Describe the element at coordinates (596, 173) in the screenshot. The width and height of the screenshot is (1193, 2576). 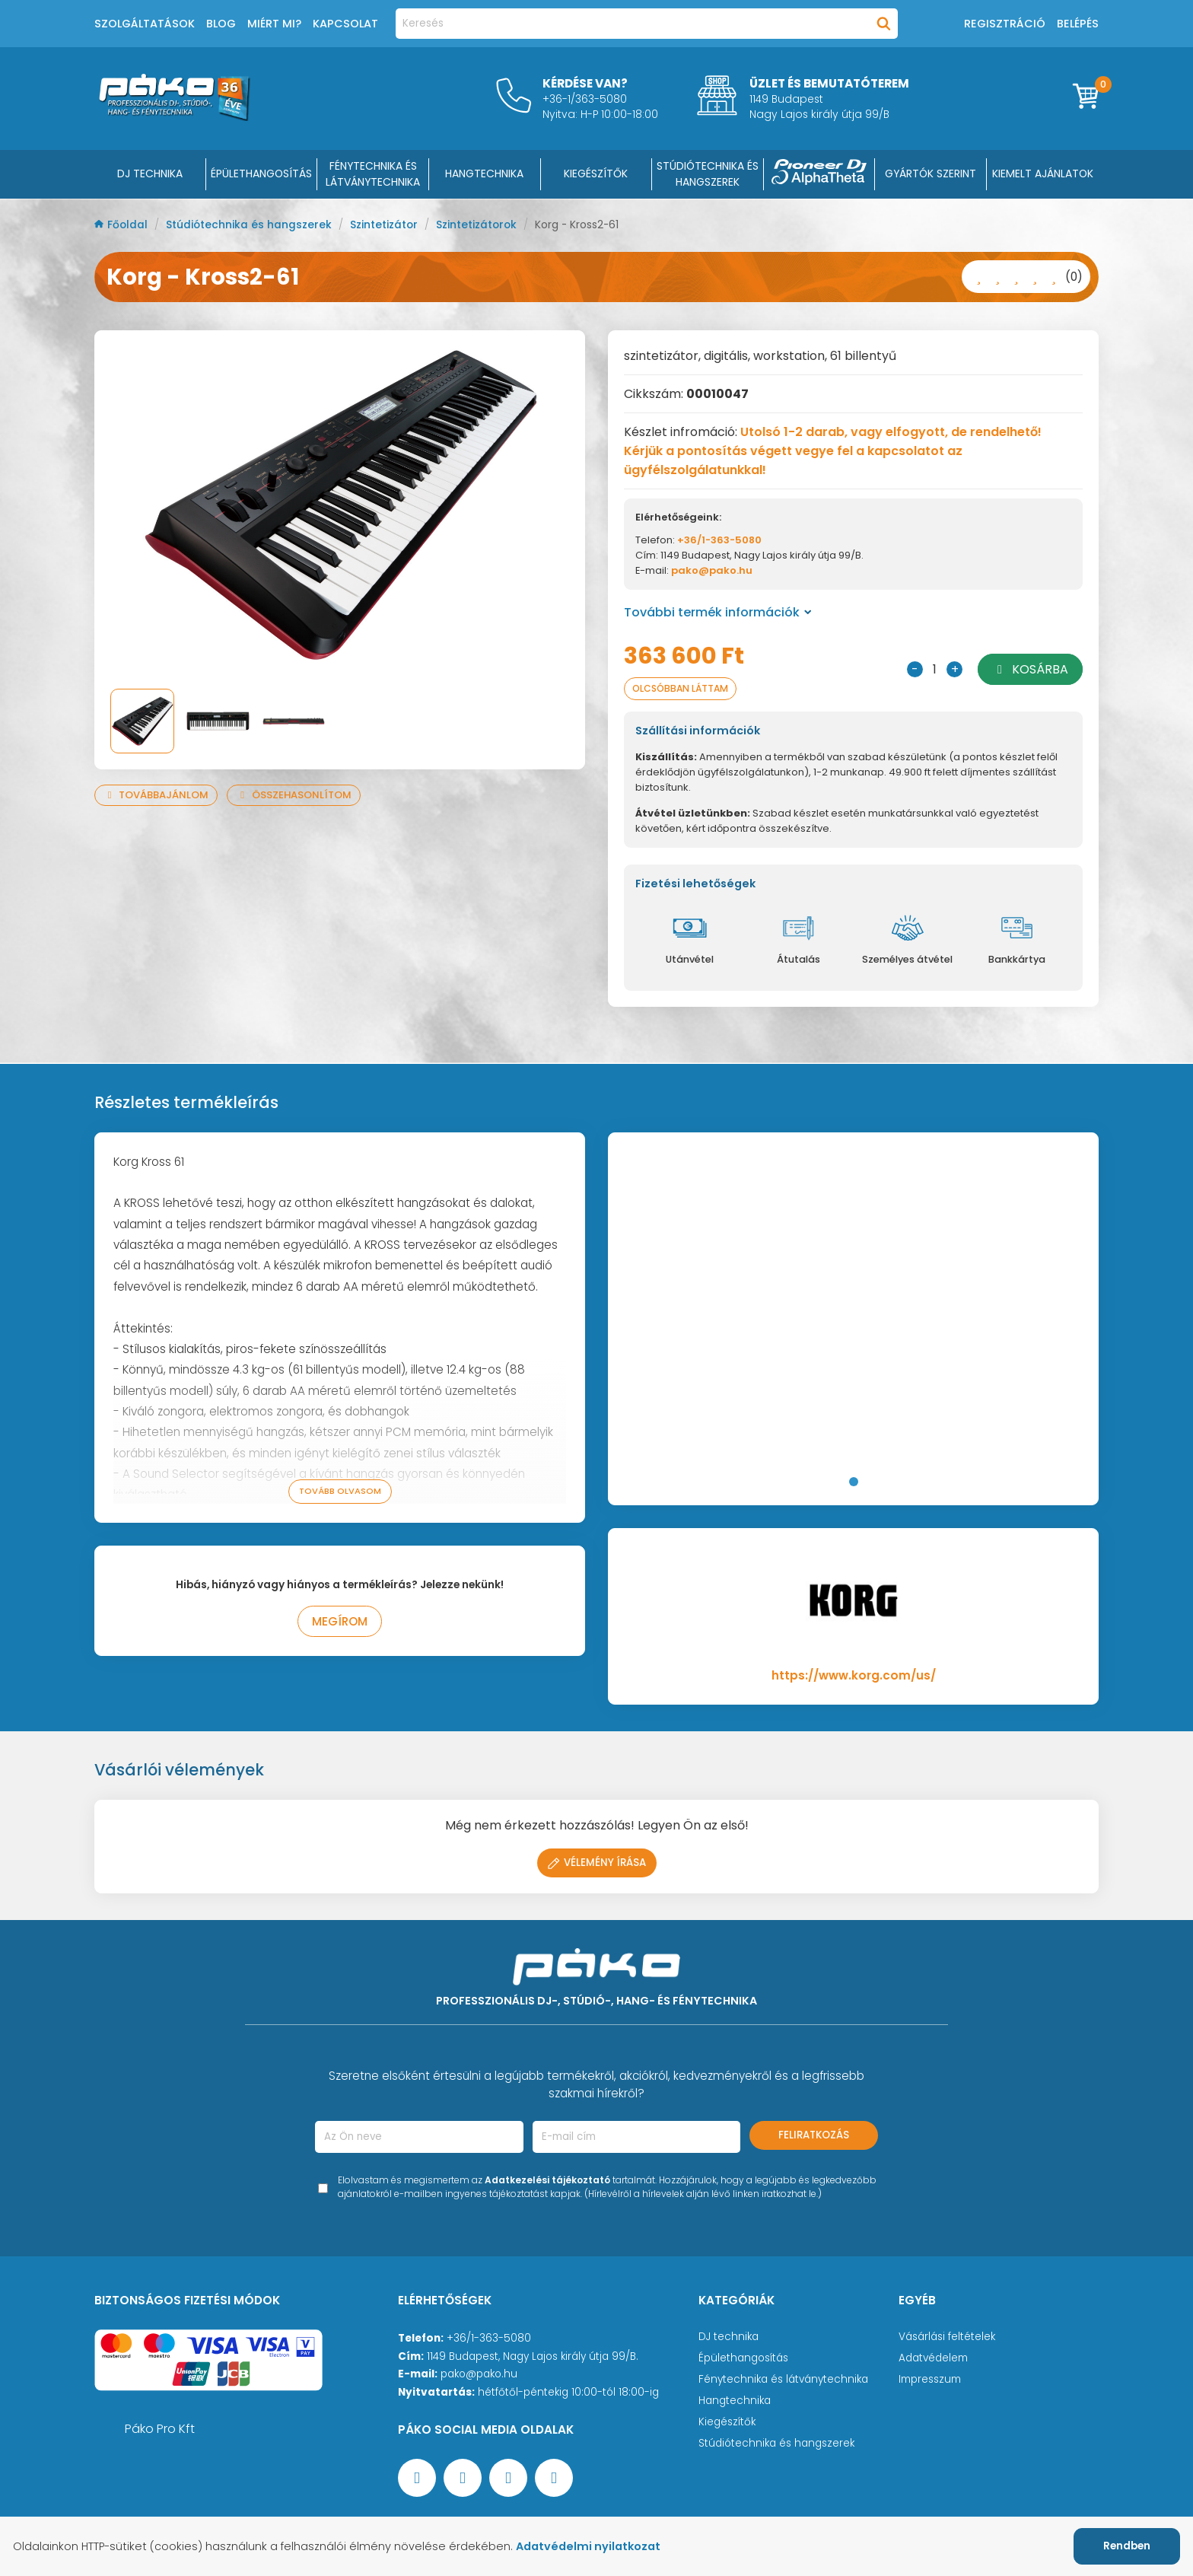
I see `KIEGÉSZÍTŐK` at that location.